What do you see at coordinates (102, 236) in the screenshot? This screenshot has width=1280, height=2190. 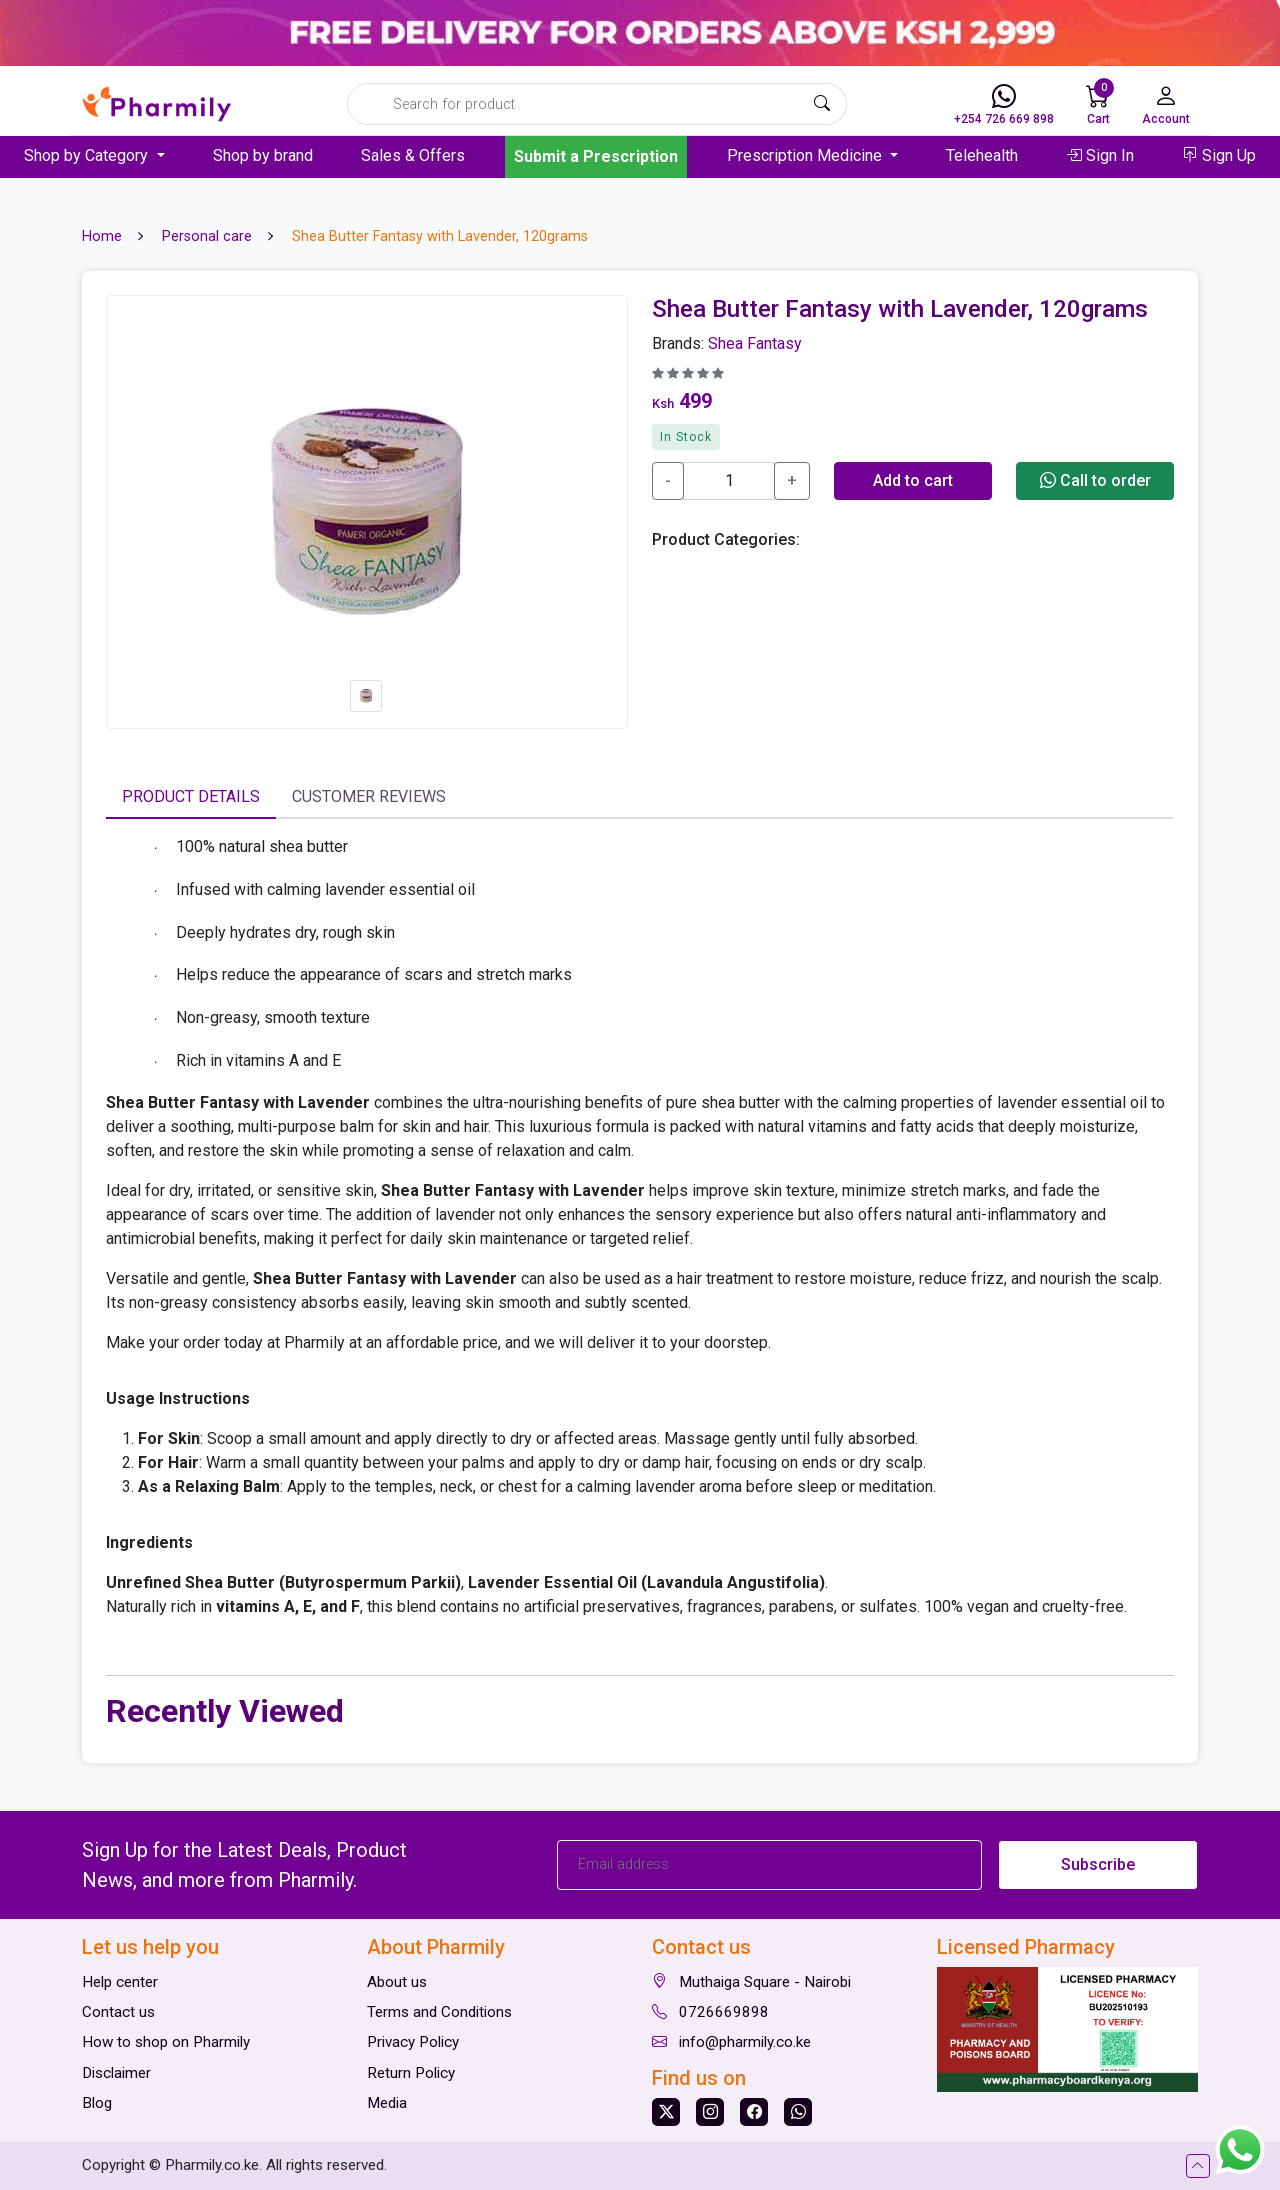 I see `Home` at bounding box center [102, 236].